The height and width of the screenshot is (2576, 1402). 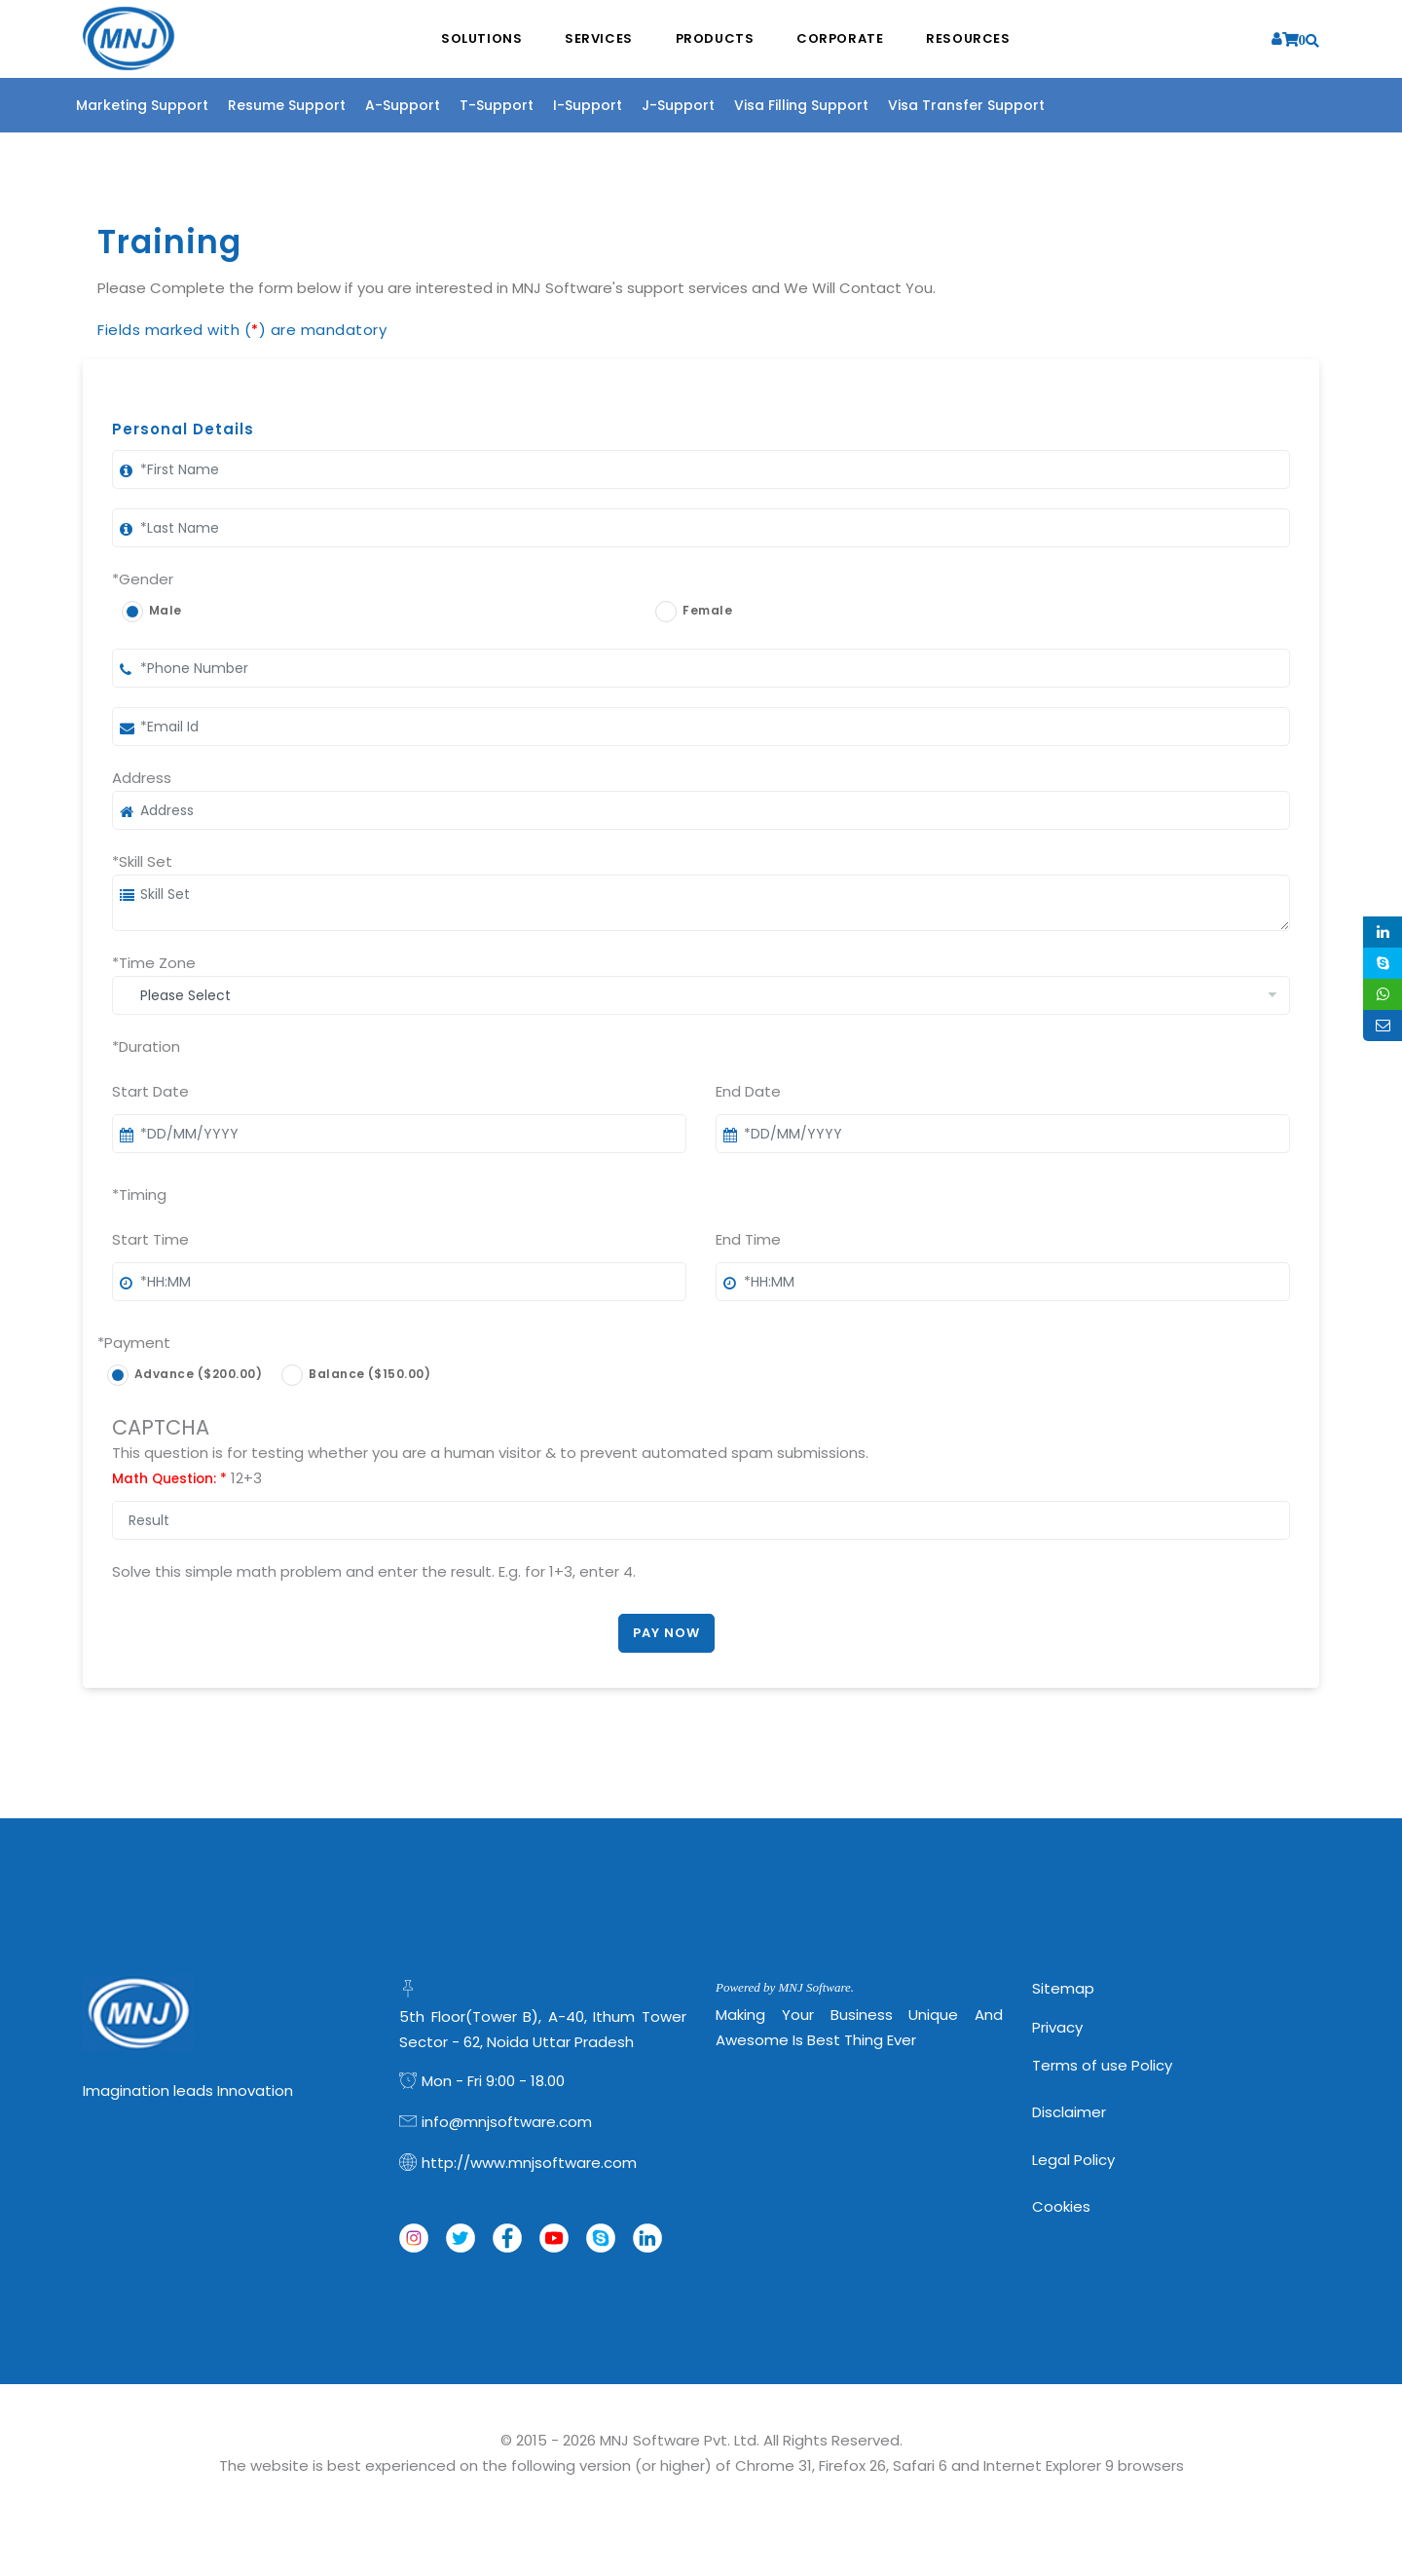 What do you see at coordinates (165, 610) in the screenshot?
I see `Male` at bounding box center [165, 610].